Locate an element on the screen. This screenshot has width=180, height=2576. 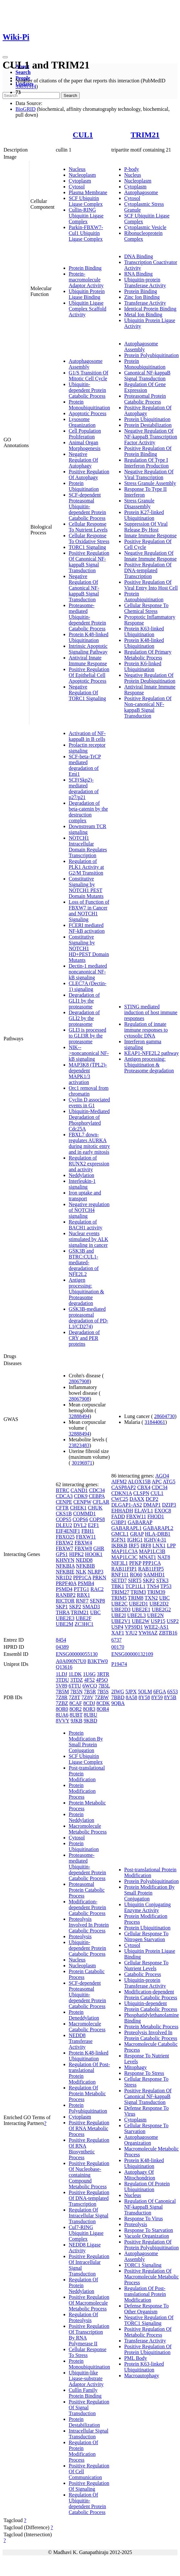
Negative Regulation Of Canonical NF-kappaB Signal Transduction is located at coordinates (84, 587).